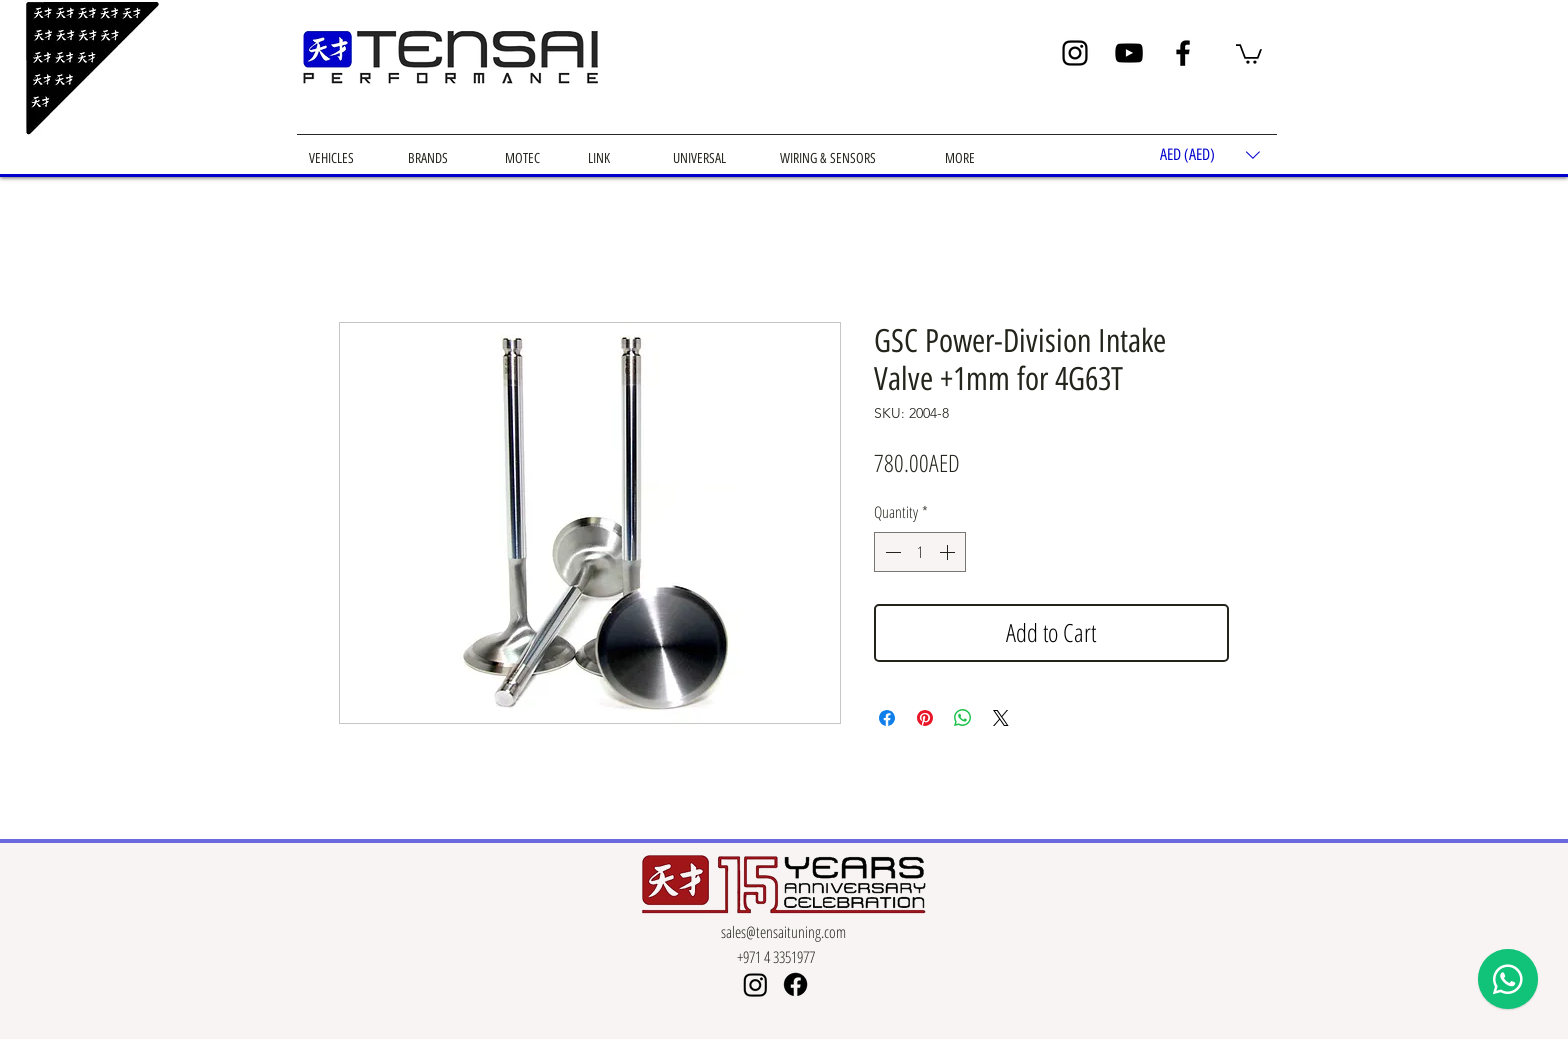 The image size is (1568, 1039). What do you see at coordinates (1129, 53) in the screenshot?
I see `[YouTube]` at bounding box center [1129, 53].